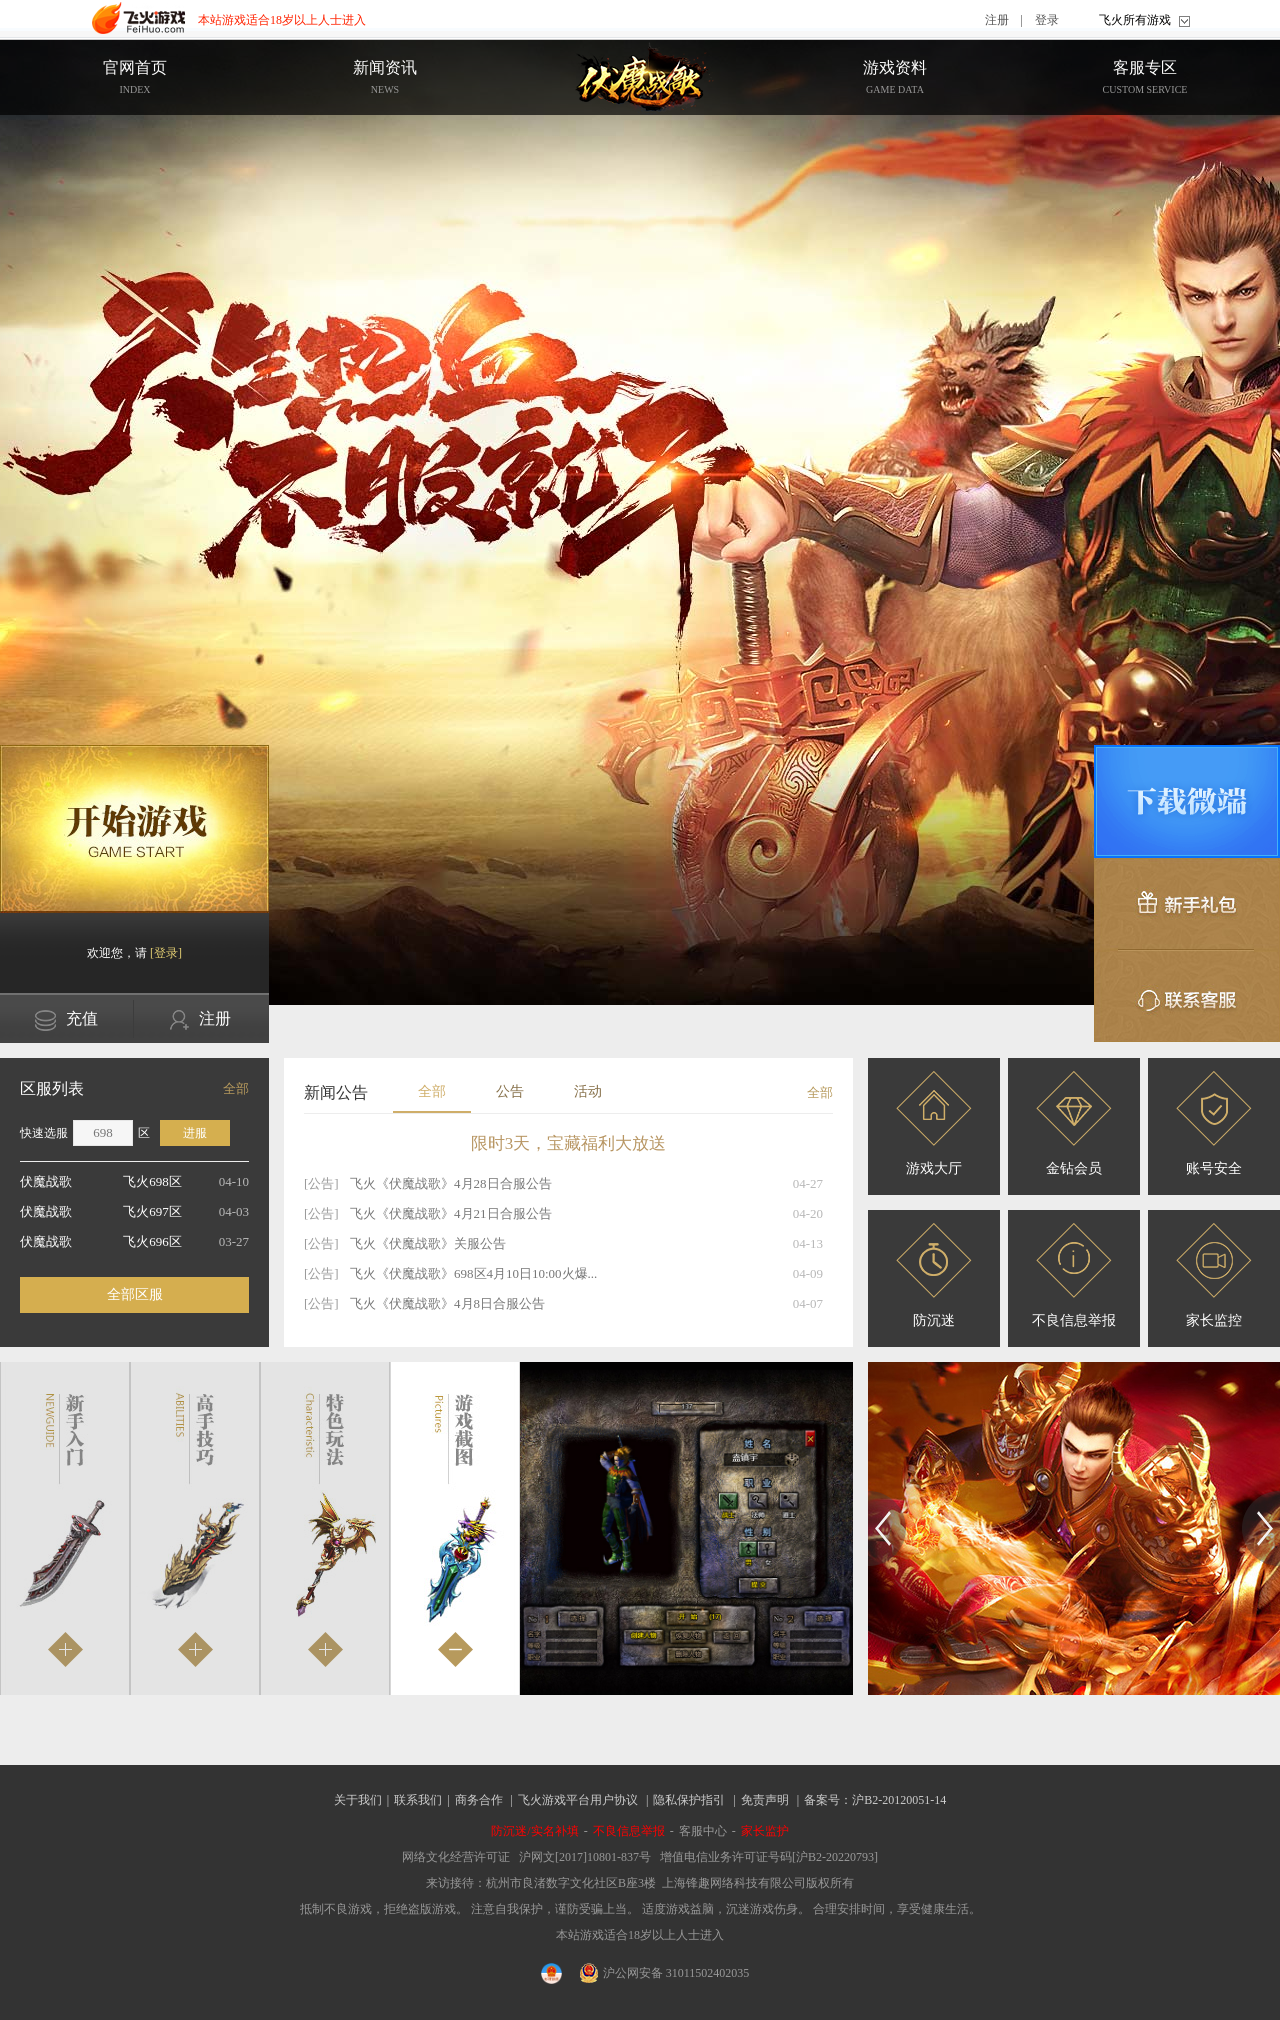  Describe the element at coordinates (997, 20) in the screenshot. I see `注册` at that location.